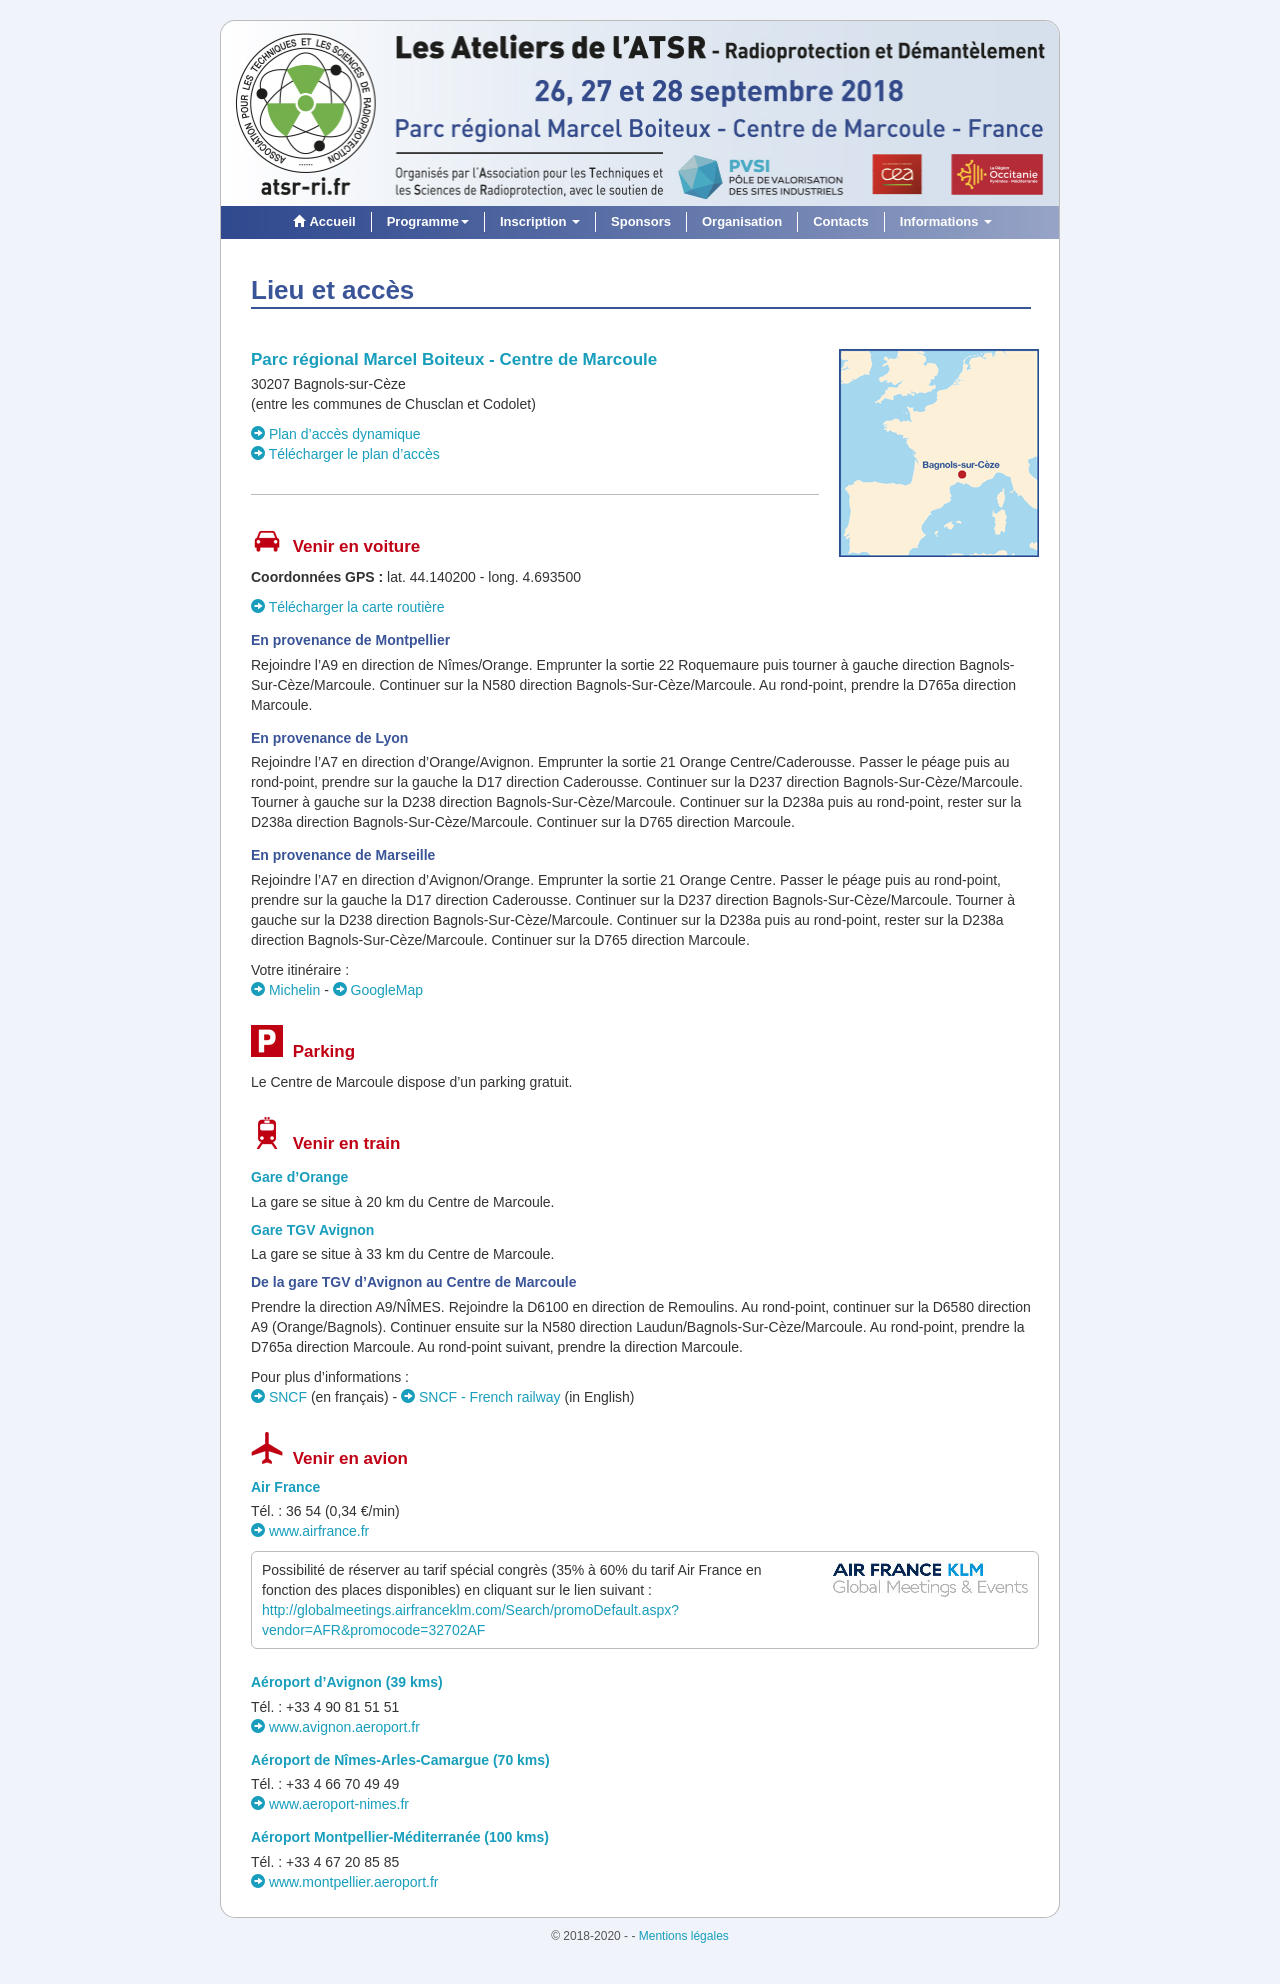 The width and height of the screenshot is (1280, 1984). What do you see at coordinates (841, 221) in the screenshot?
I see `Contacts` at bounding box center [841, 221].